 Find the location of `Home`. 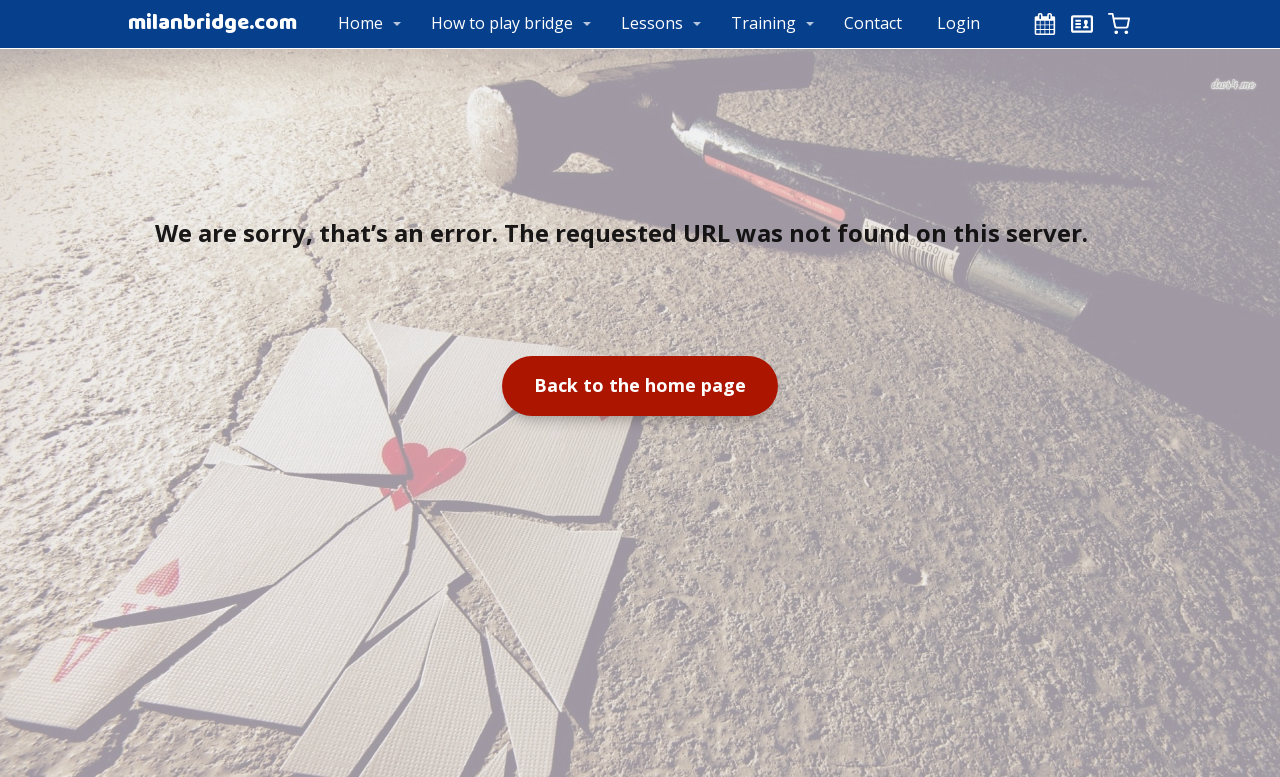

Home is located at coordinates (360, 23).